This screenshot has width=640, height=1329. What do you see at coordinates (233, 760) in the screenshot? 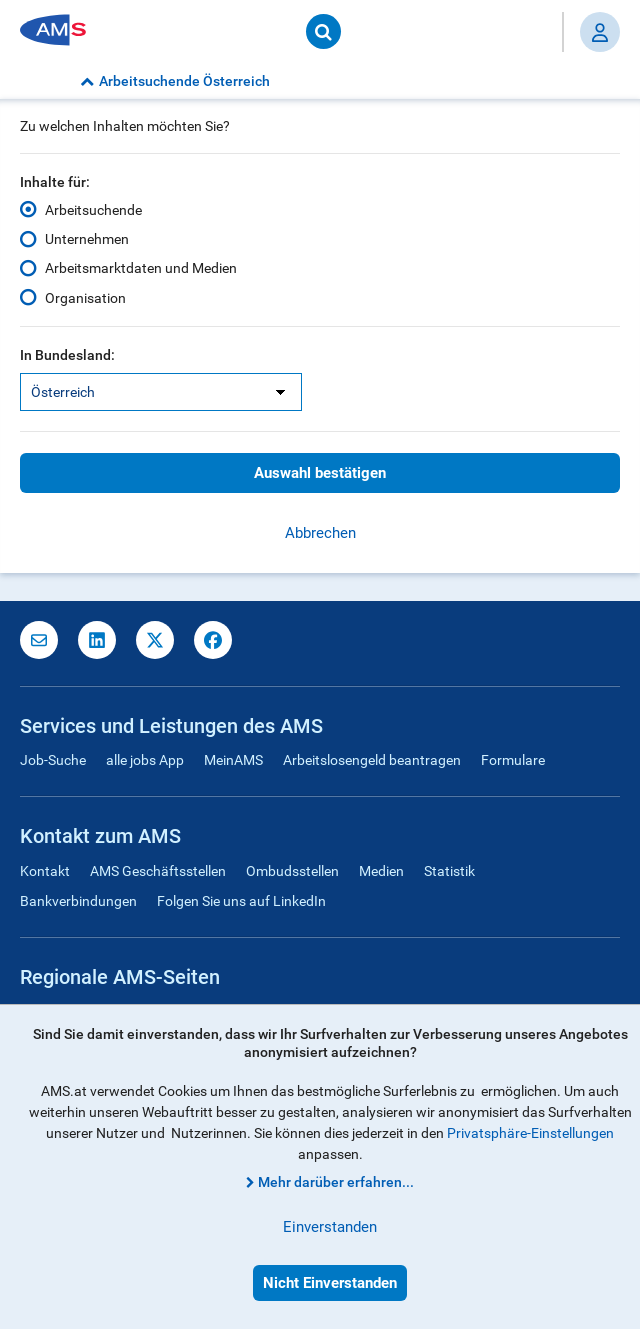
I see `MeinAMS` at bounding box center [233, 760].